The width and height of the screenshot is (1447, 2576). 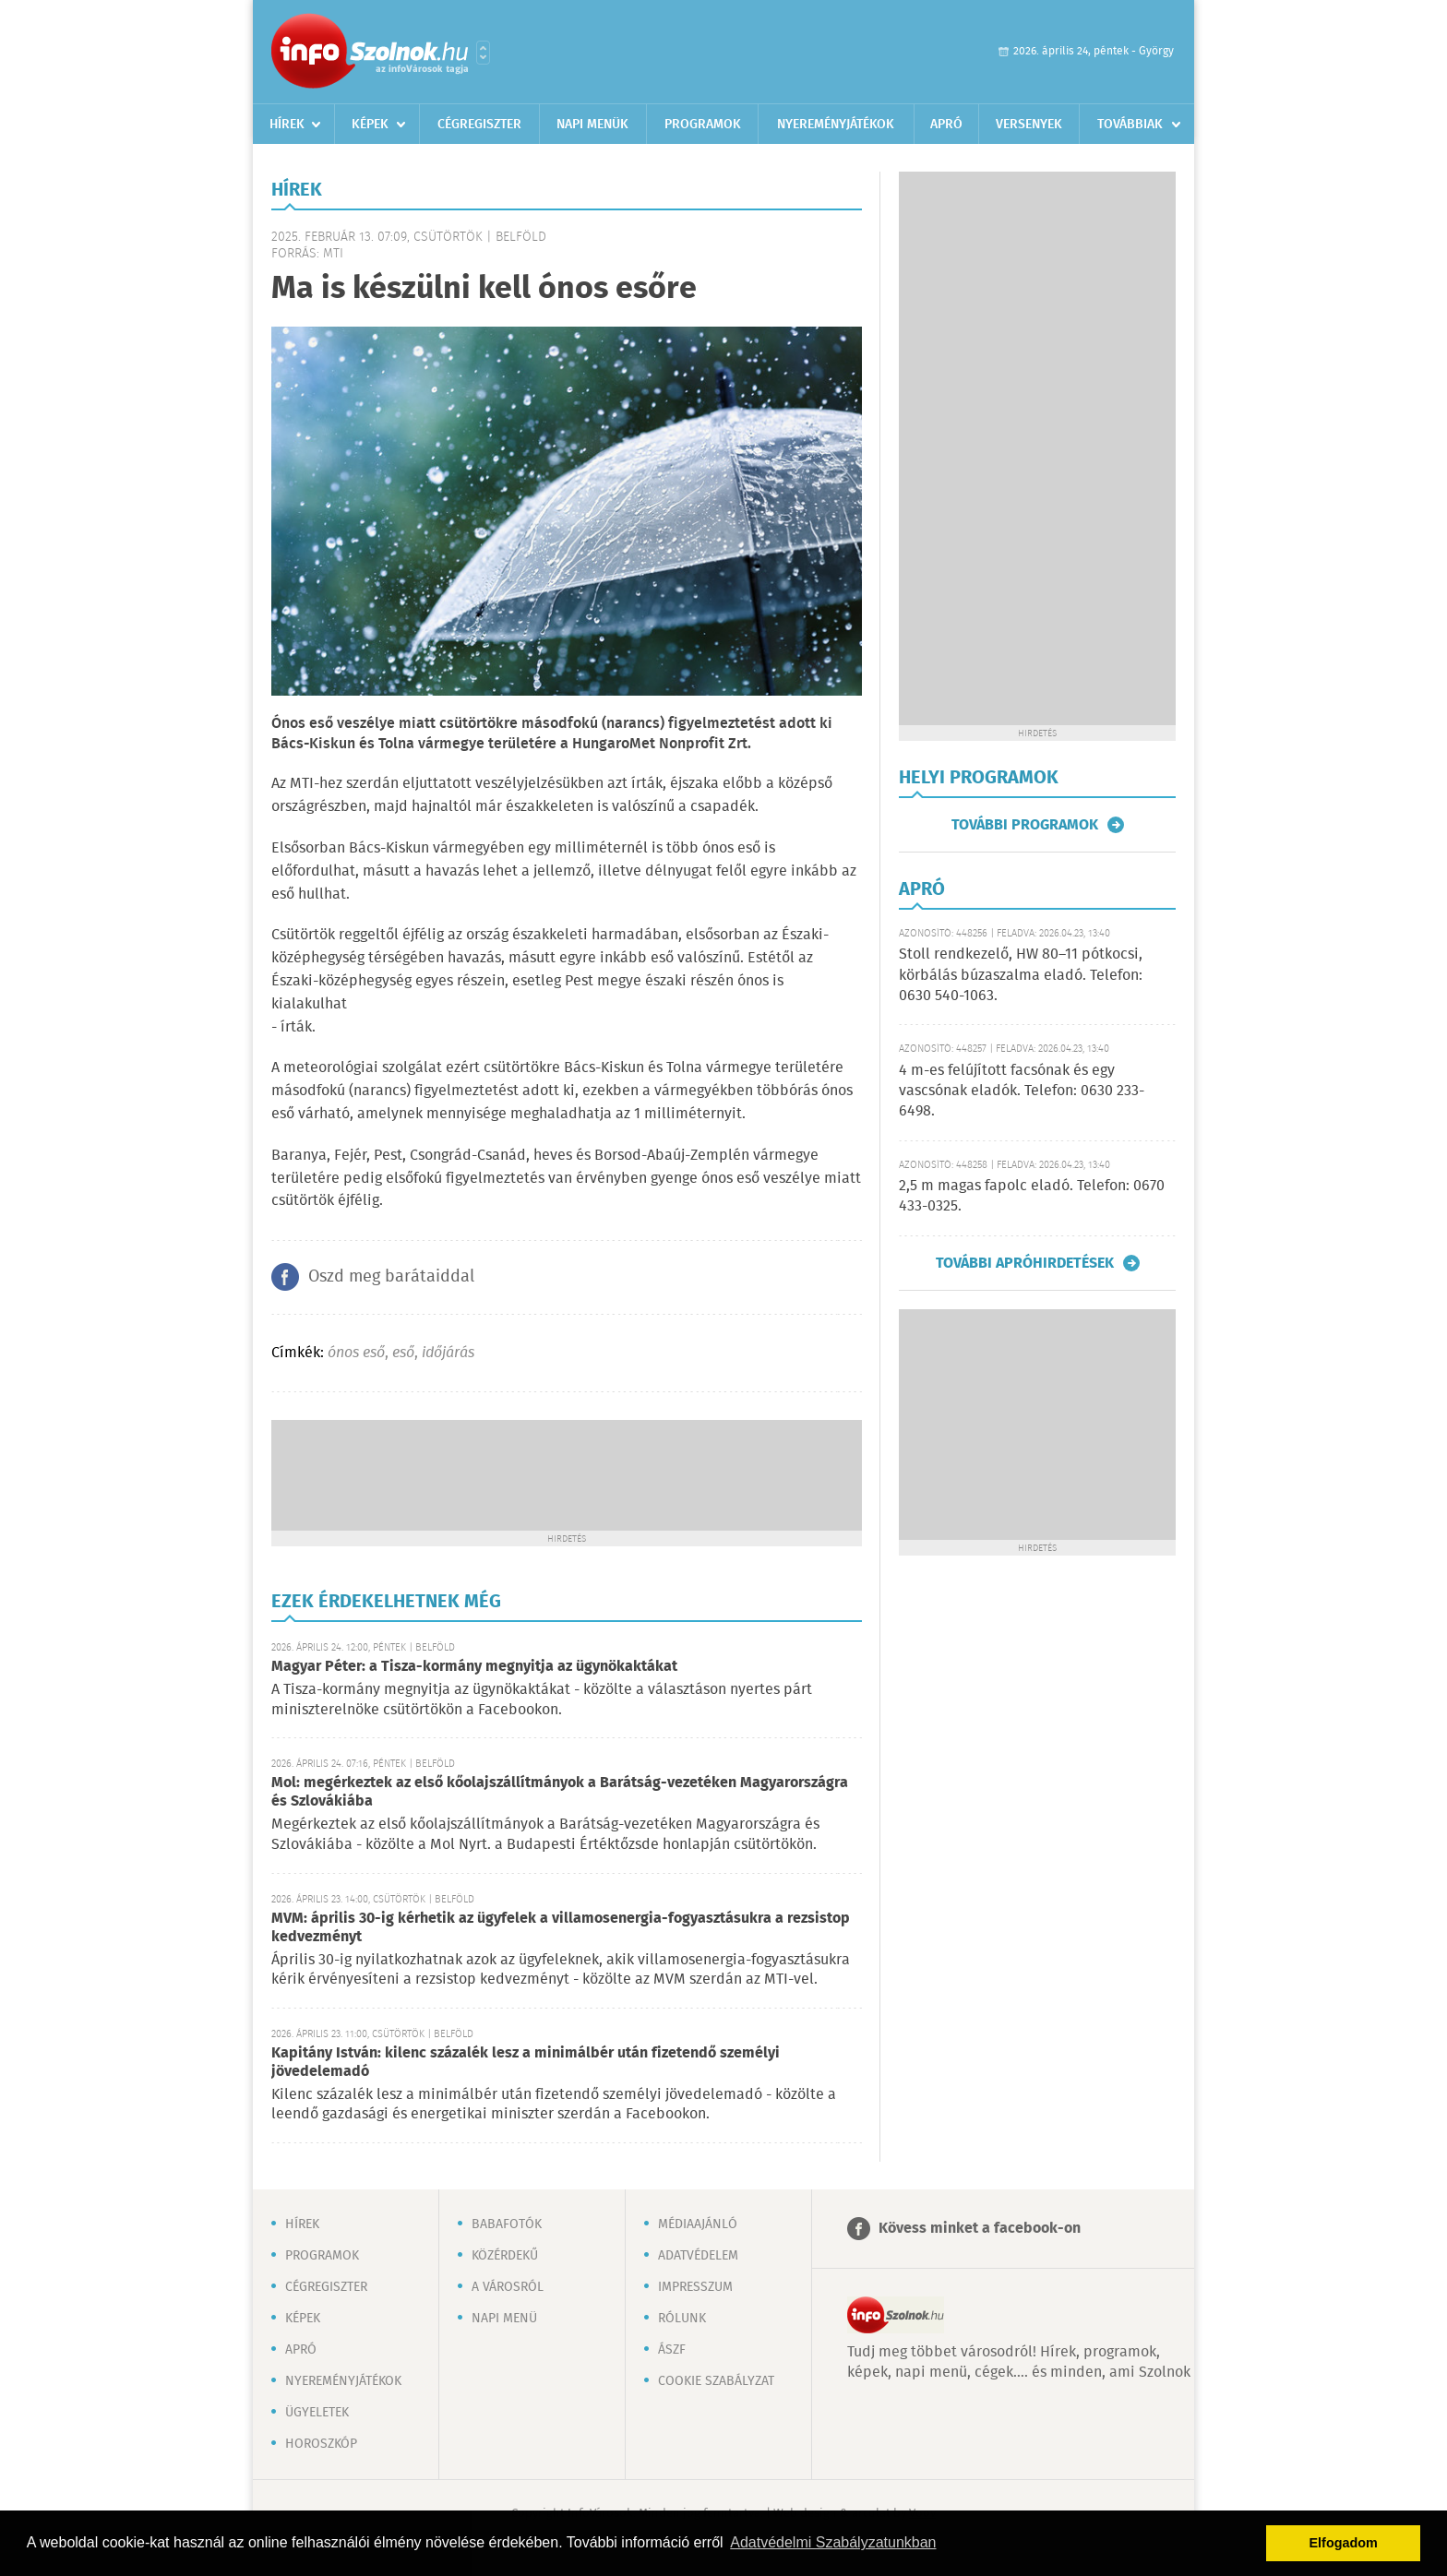 What do you see at coordinates (370, 124) in the screenshot?
I see `Képek` at bounding box center [370, 124].